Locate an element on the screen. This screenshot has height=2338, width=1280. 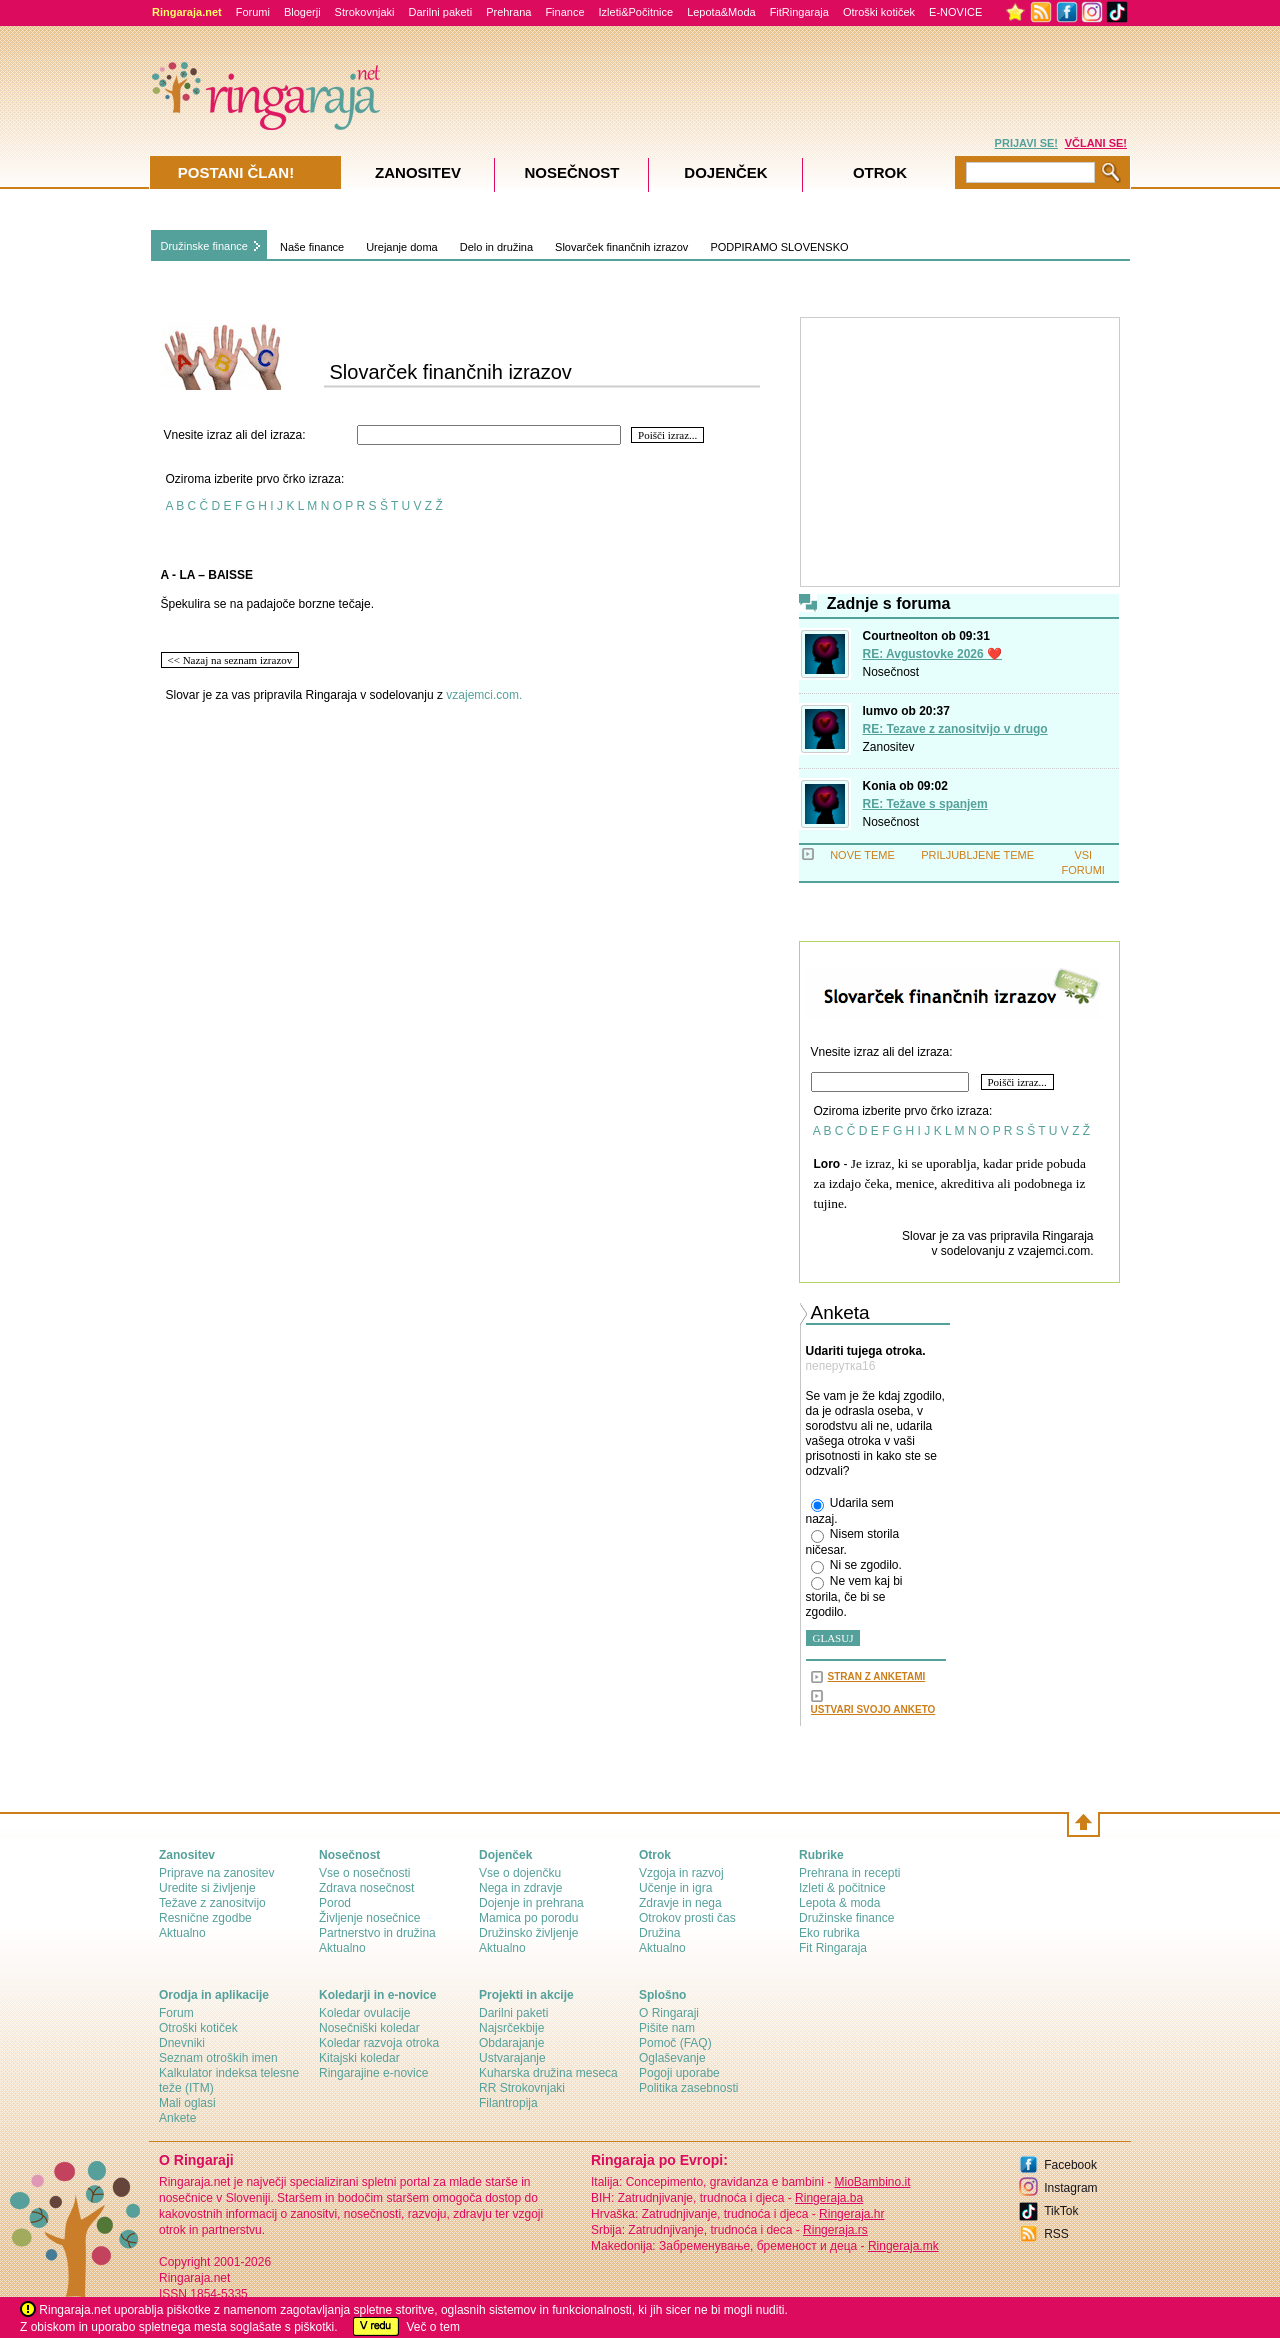
Priprave na zanositev is located at coordinates (216, 1873).